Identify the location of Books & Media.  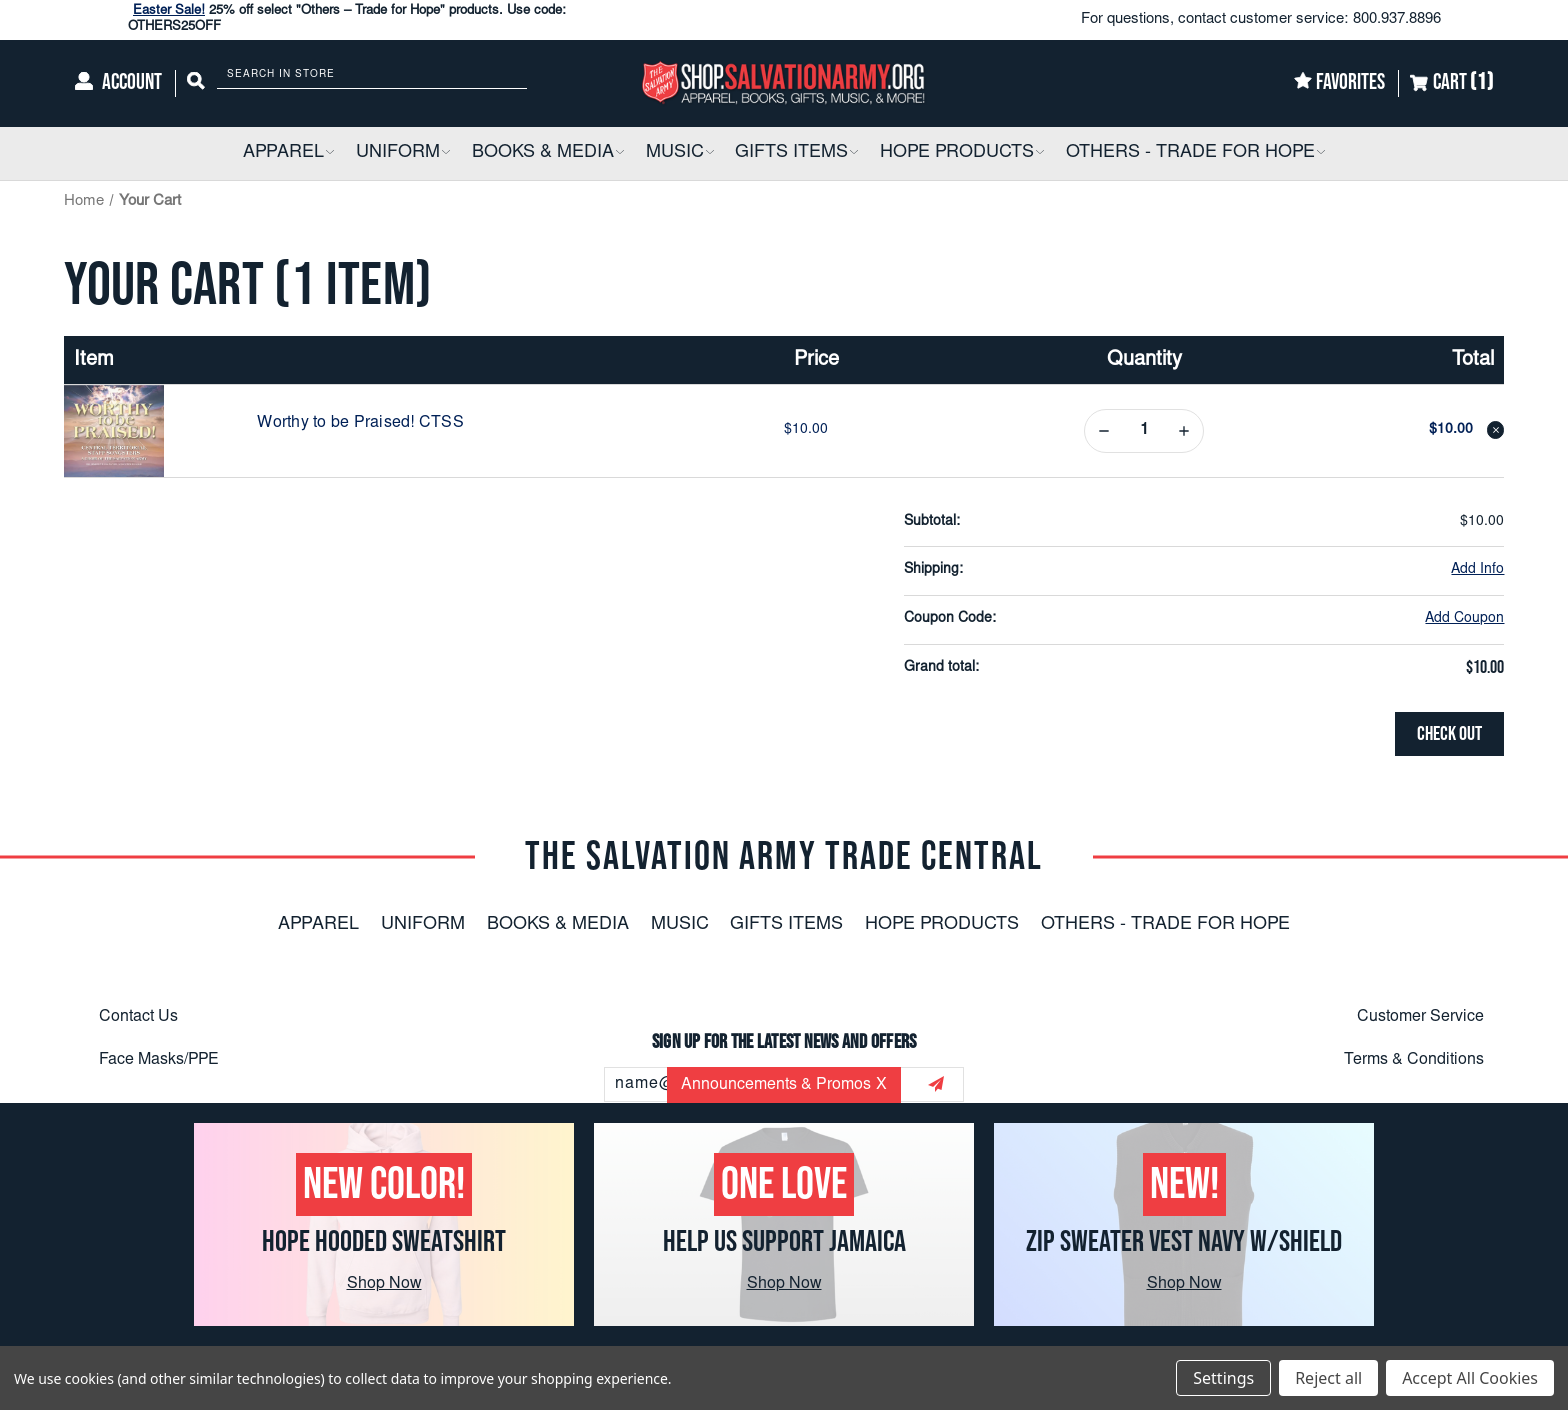
(558, 925).